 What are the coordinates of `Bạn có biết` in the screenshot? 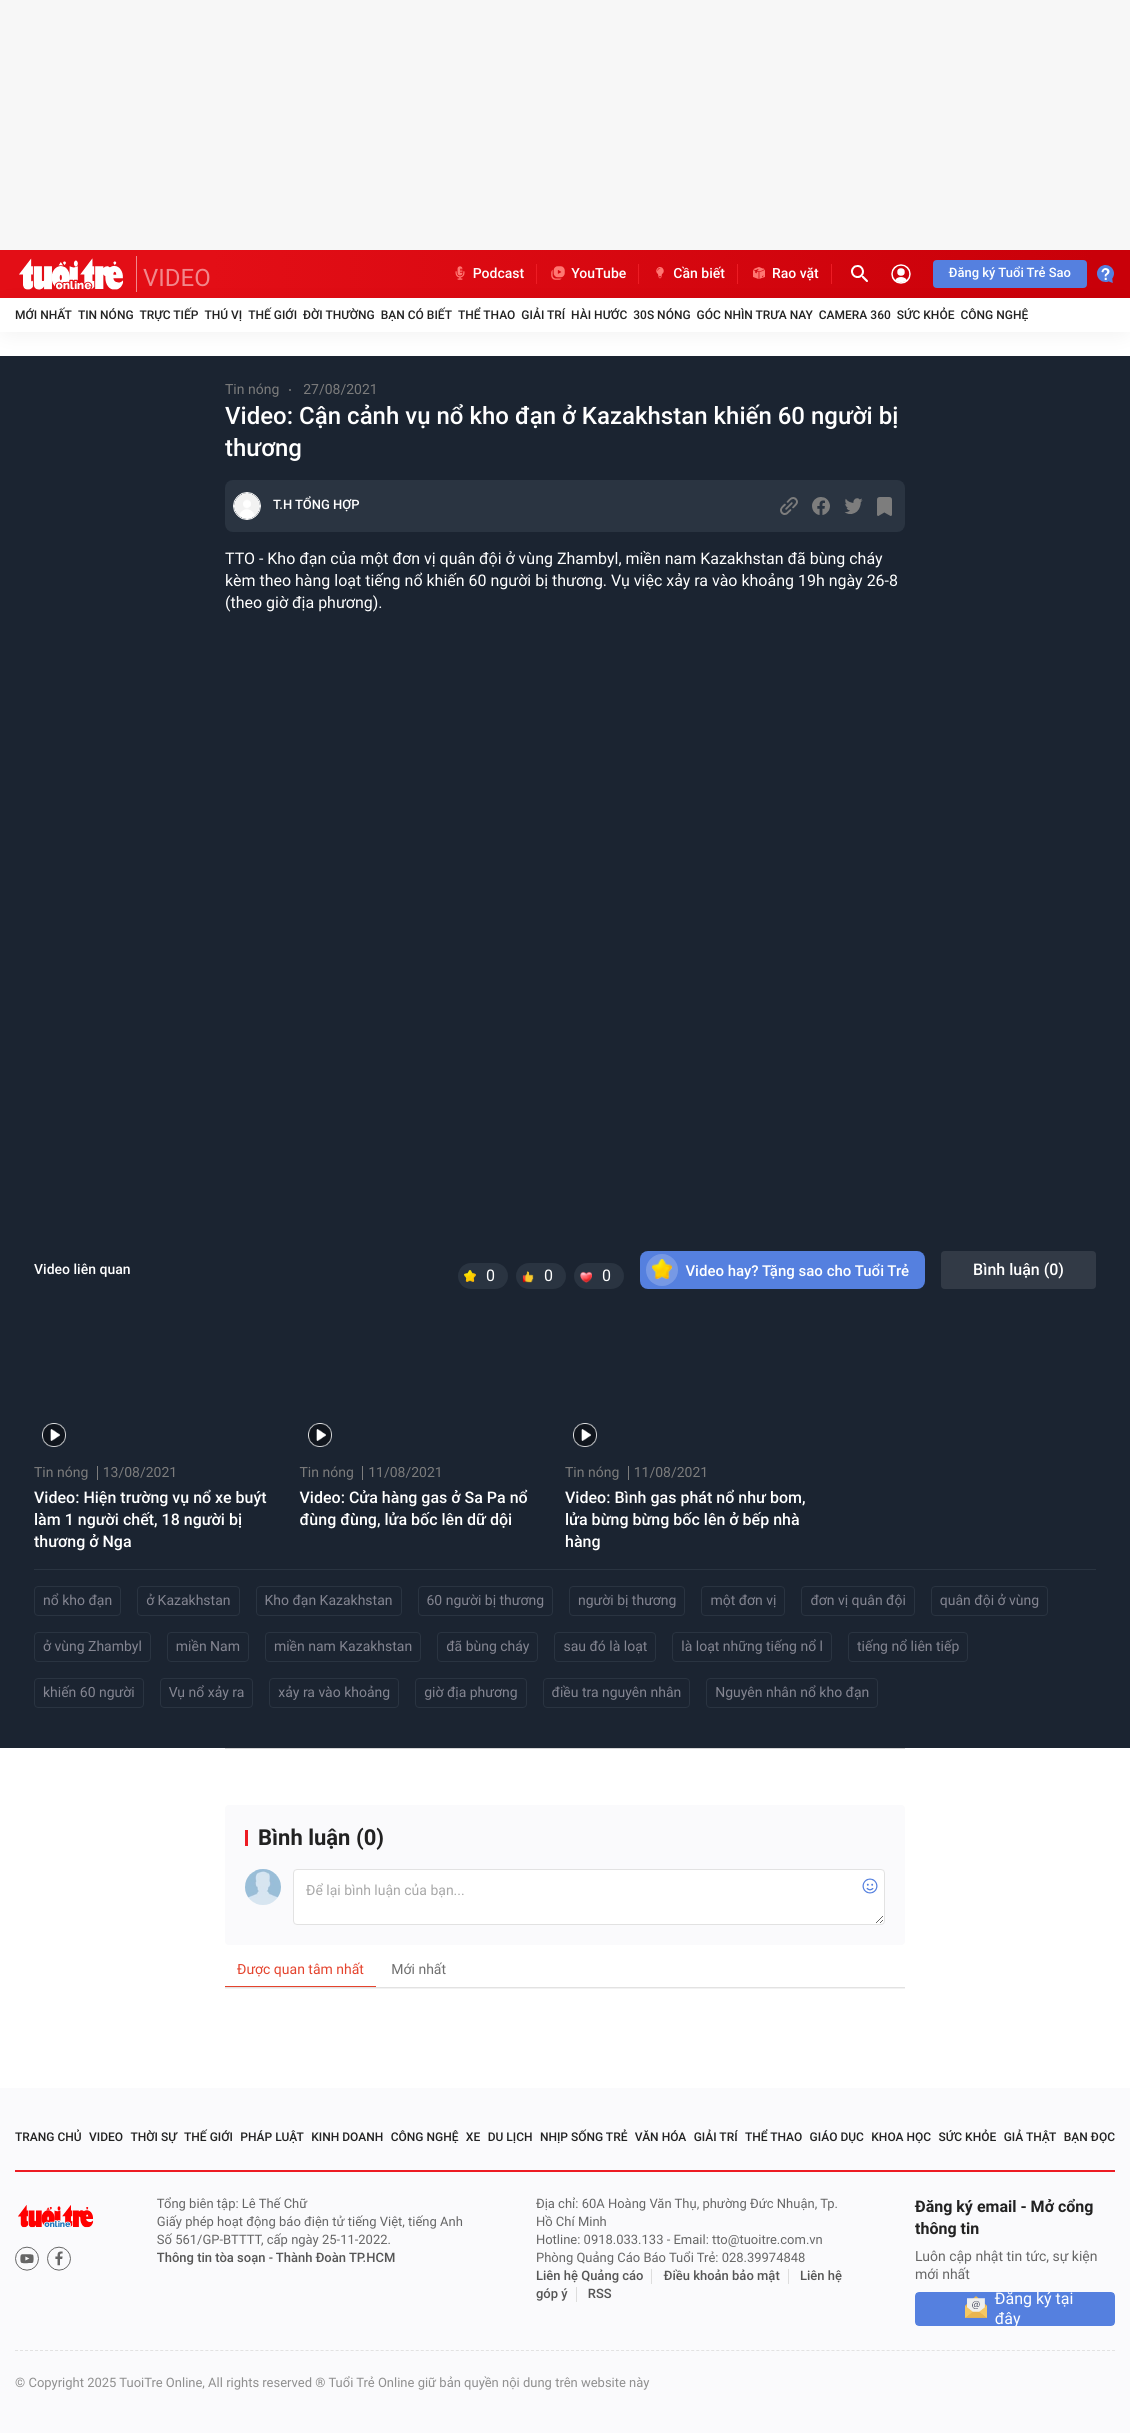 It's located at (416, 315).